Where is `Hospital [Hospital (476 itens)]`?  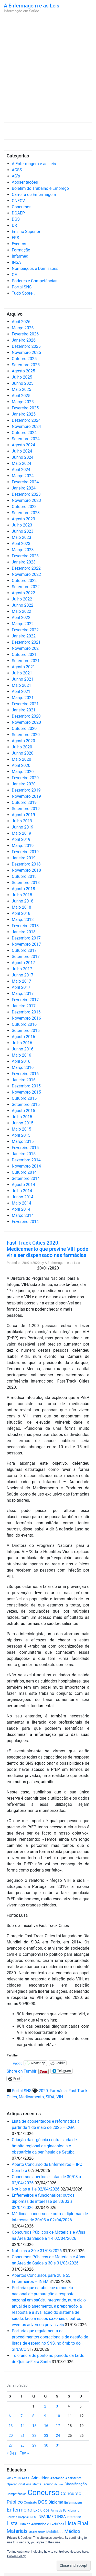 Hospital [Hospital (476 itens)] is located at coordinates (23, 2517).